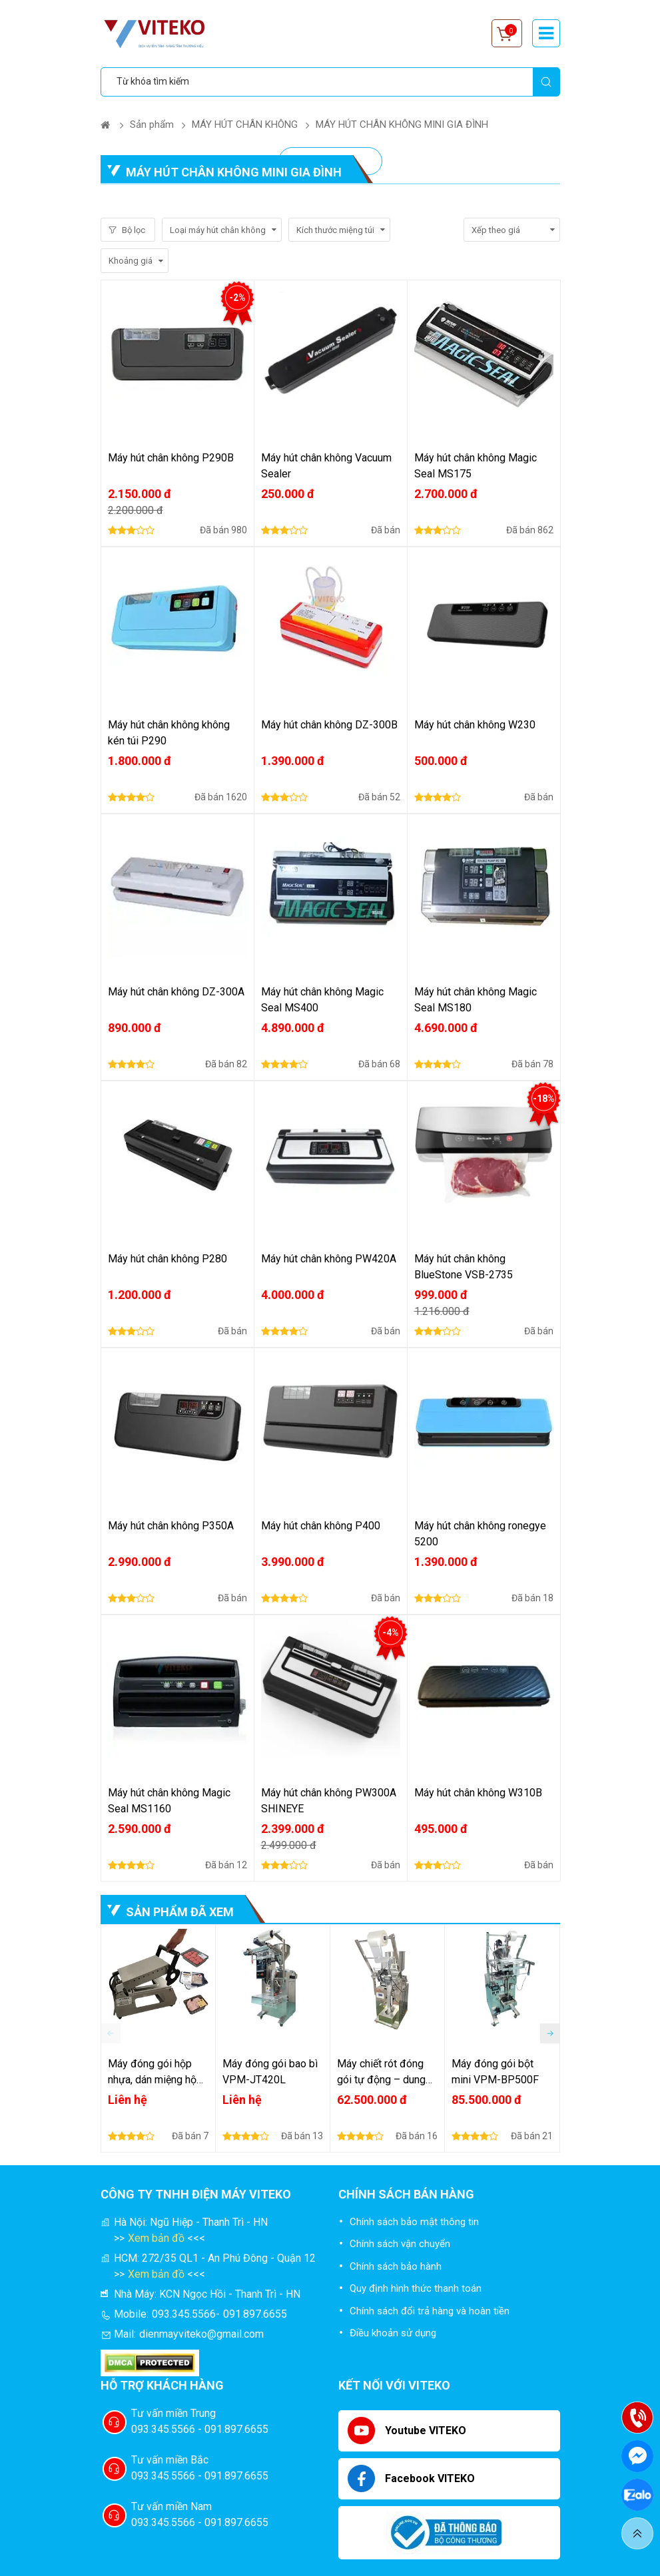 The image size is (660, 2576). Describe the element at coordinates (396, 2266) in the screenshot. I see `Chính sách bảo hành` at that location.